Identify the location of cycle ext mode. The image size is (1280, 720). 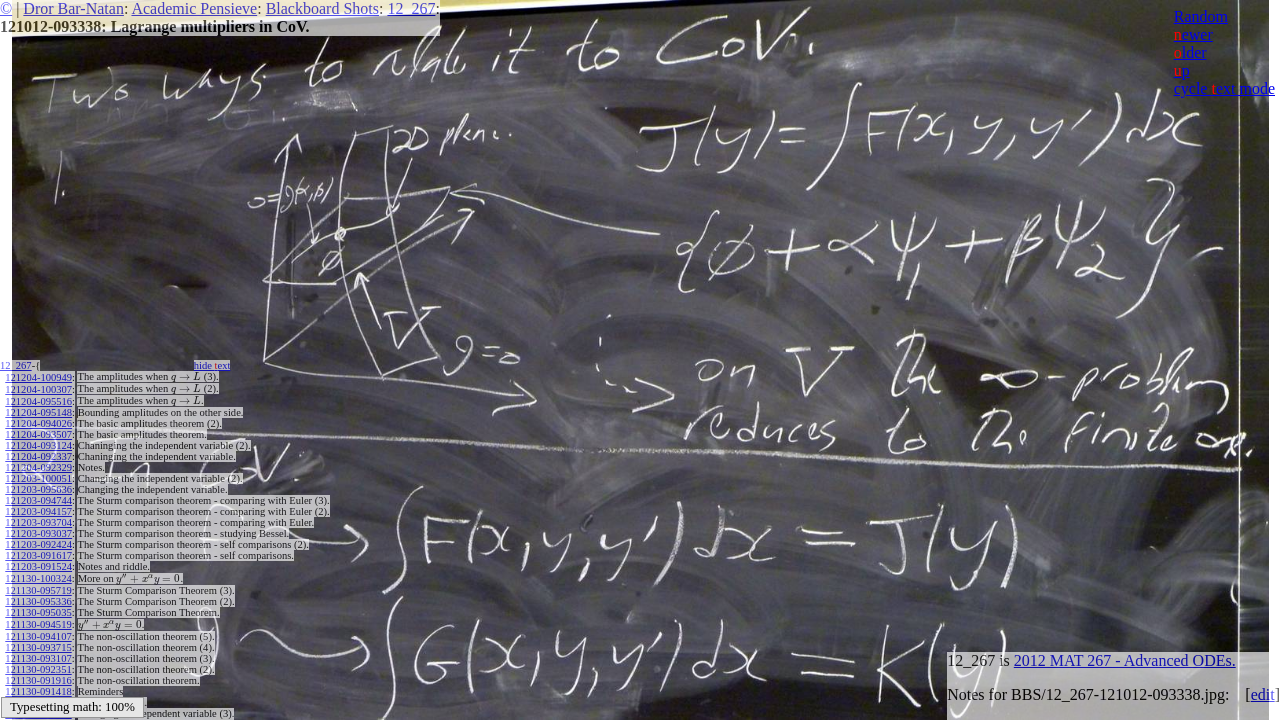
(1224, 88).